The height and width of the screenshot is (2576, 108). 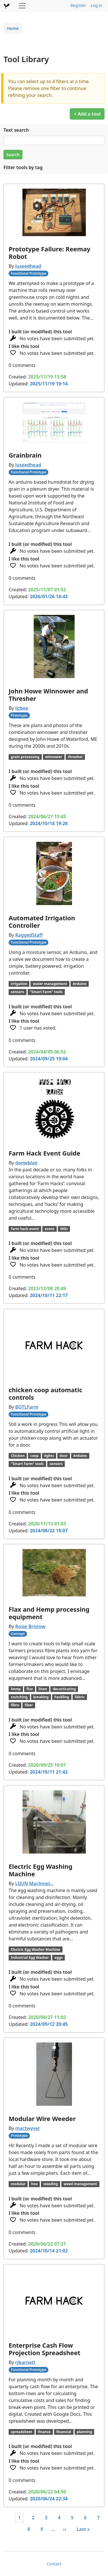 What do you see at coordinates (27, 1407) in the screenshot?
I see `BOTLFarm` at bounding box center [27, 1407].